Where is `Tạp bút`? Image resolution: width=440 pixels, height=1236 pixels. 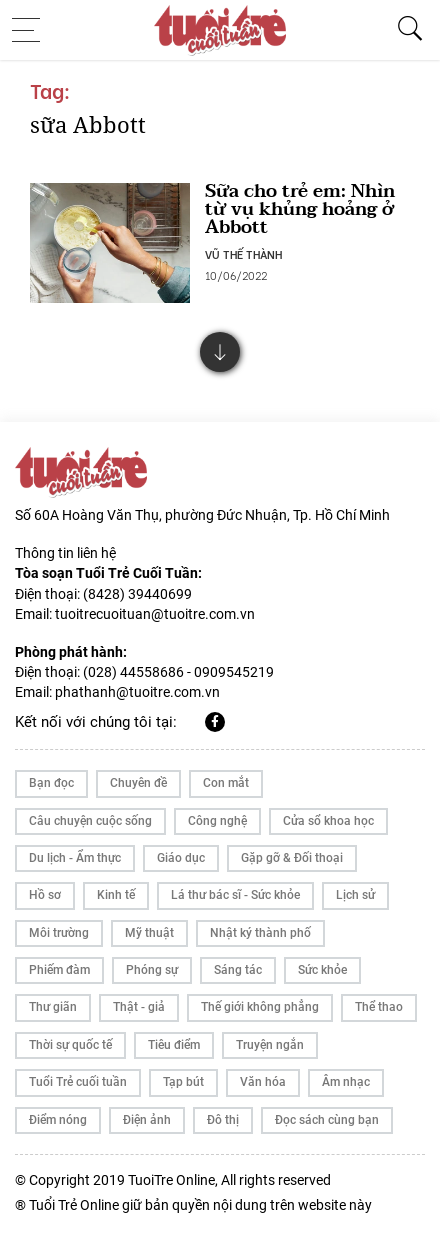 Tạp bút is located at coordinates (183, 1082).